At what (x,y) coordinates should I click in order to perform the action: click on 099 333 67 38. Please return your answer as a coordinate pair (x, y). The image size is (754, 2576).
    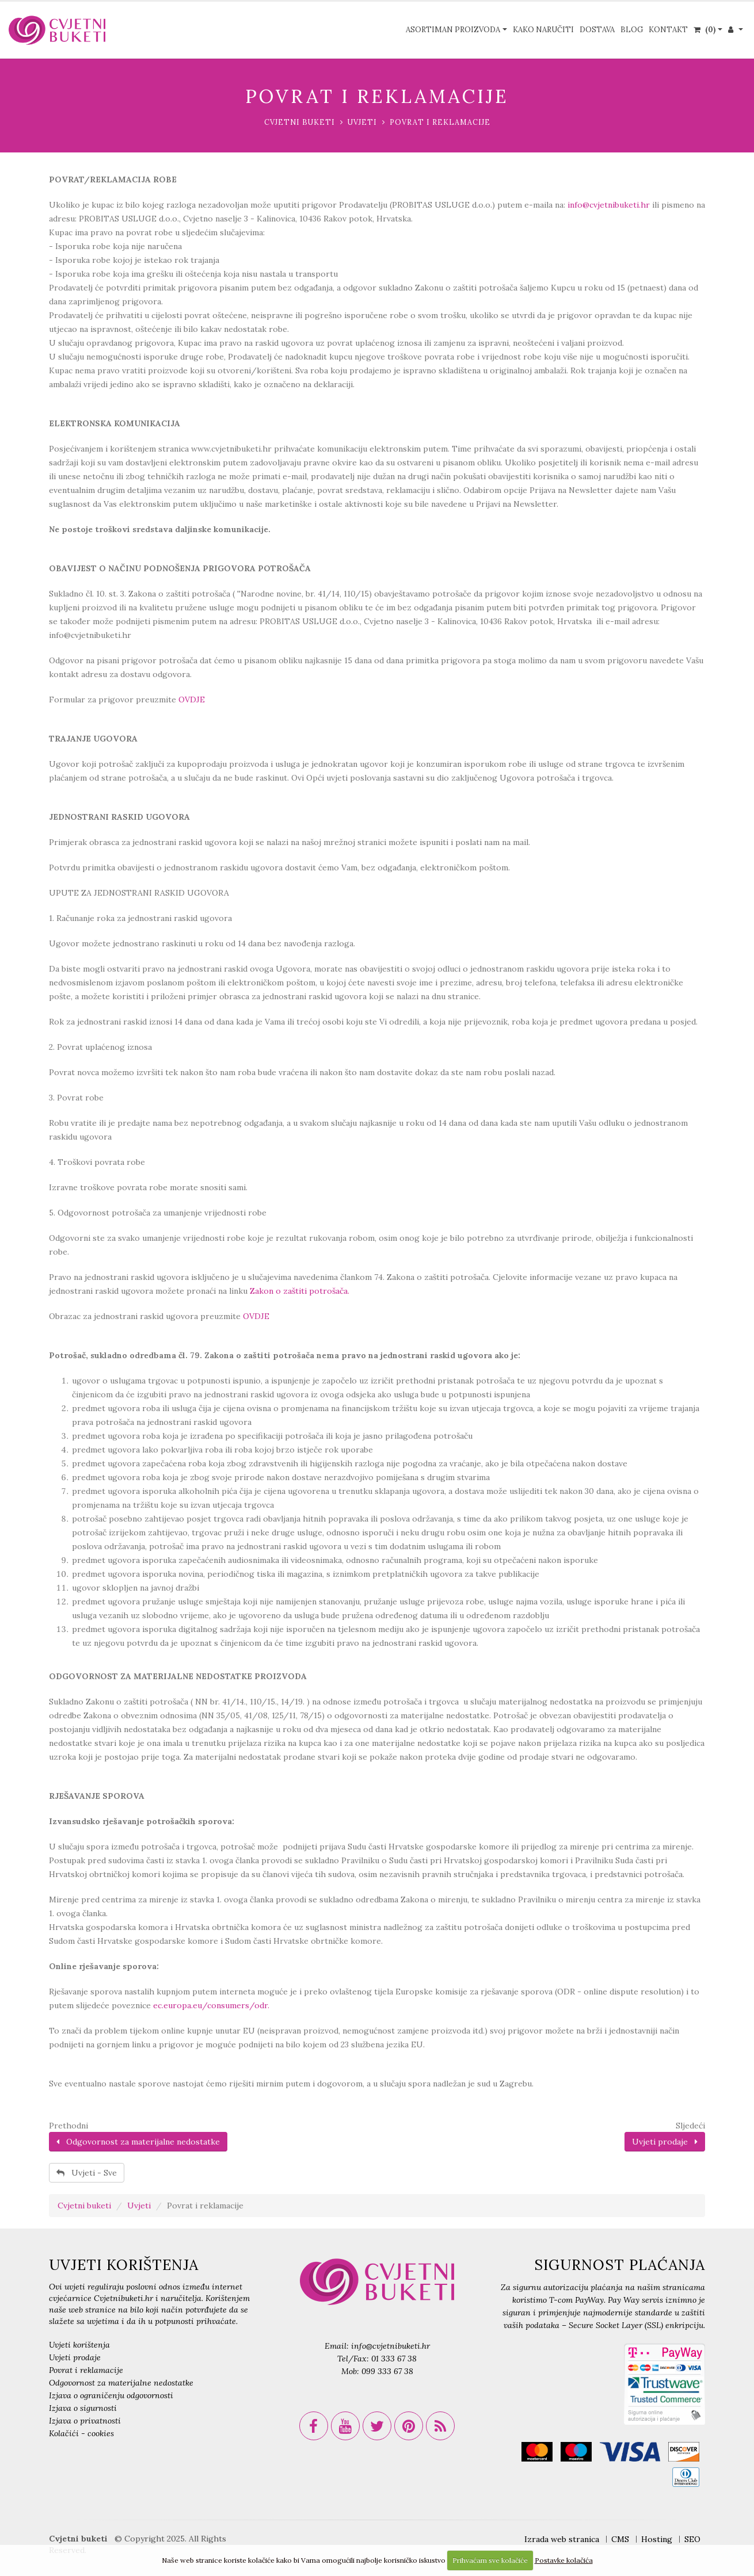
    Looking at the image, I should click on (387, 2371).